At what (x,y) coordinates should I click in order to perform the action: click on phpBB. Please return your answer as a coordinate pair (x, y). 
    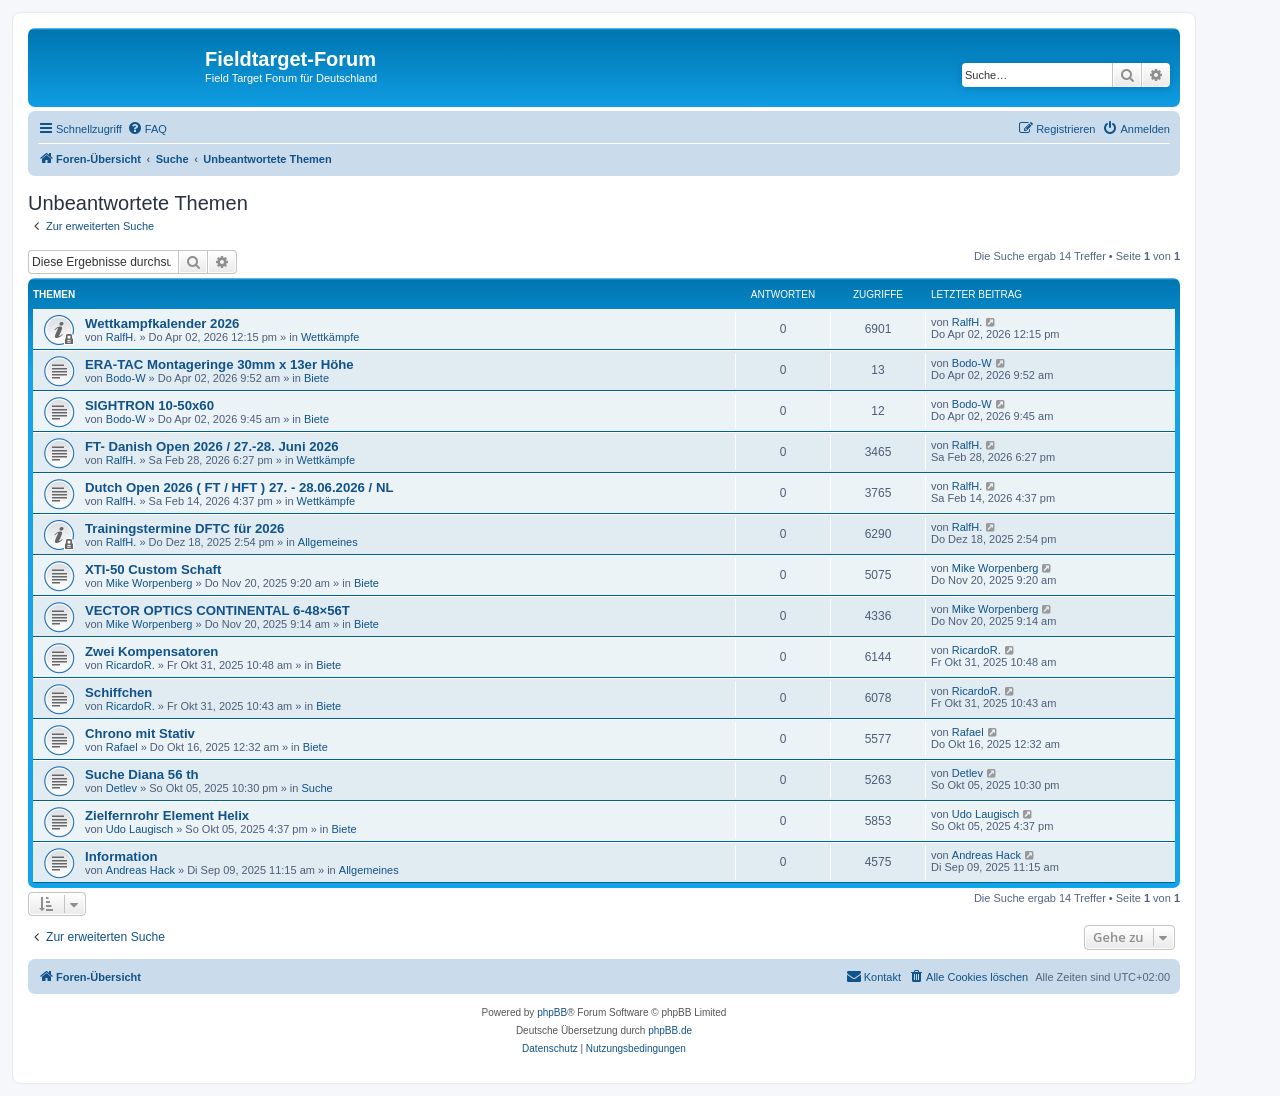
    Looking at the image, I should click on (552, 1012).